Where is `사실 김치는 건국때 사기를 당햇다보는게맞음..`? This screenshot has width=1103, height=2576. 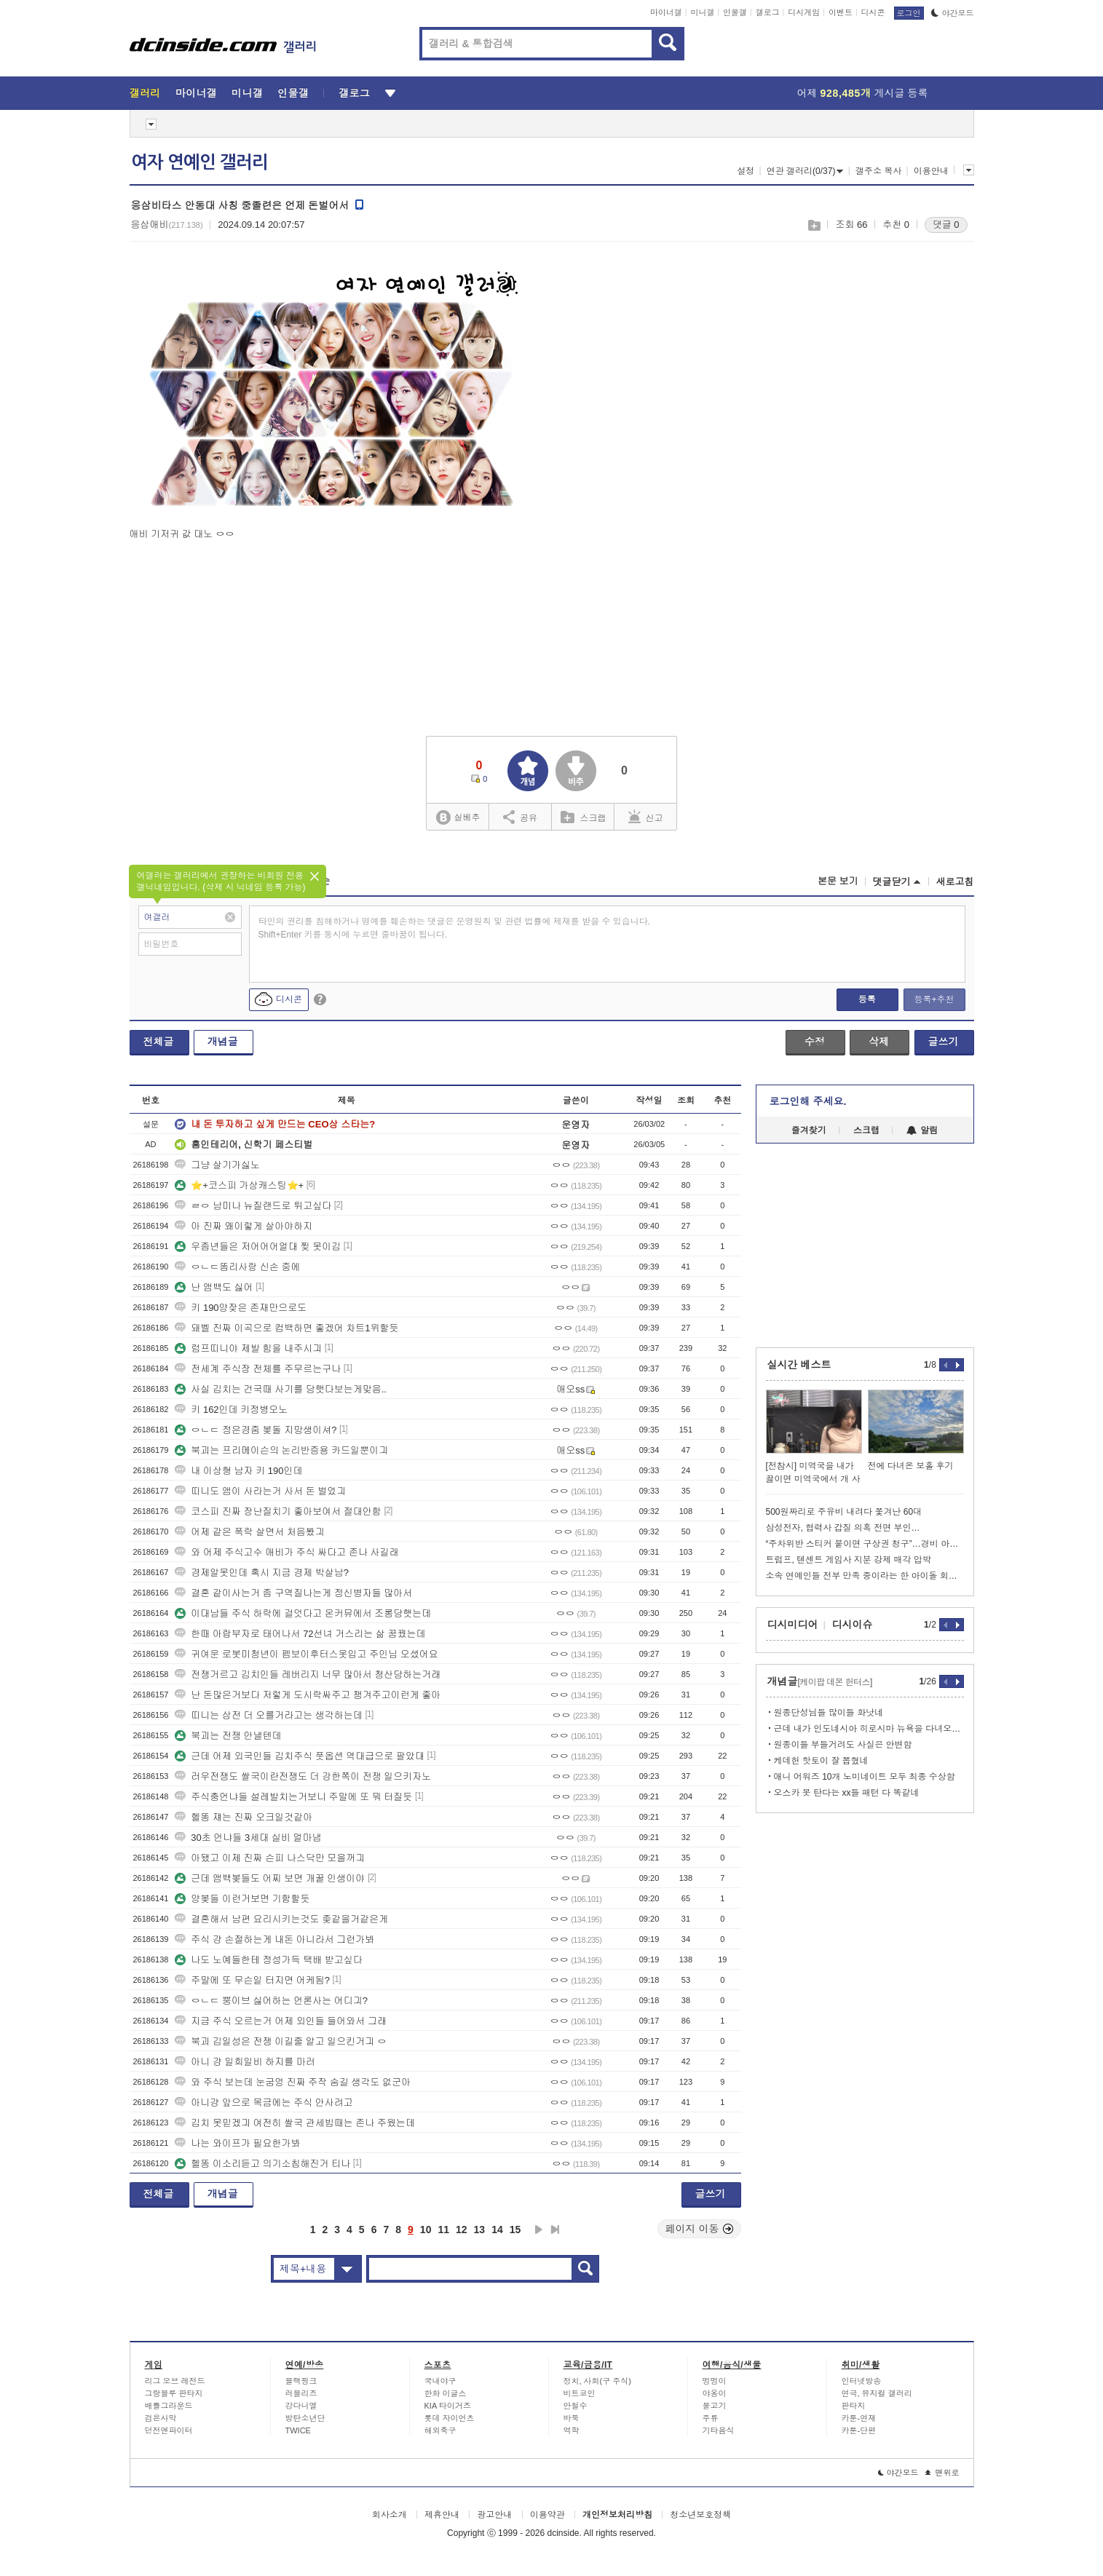 사실 김치는 건국때 사기를 당햇다보는게맞음.. is located at coordinates (281, 1389).